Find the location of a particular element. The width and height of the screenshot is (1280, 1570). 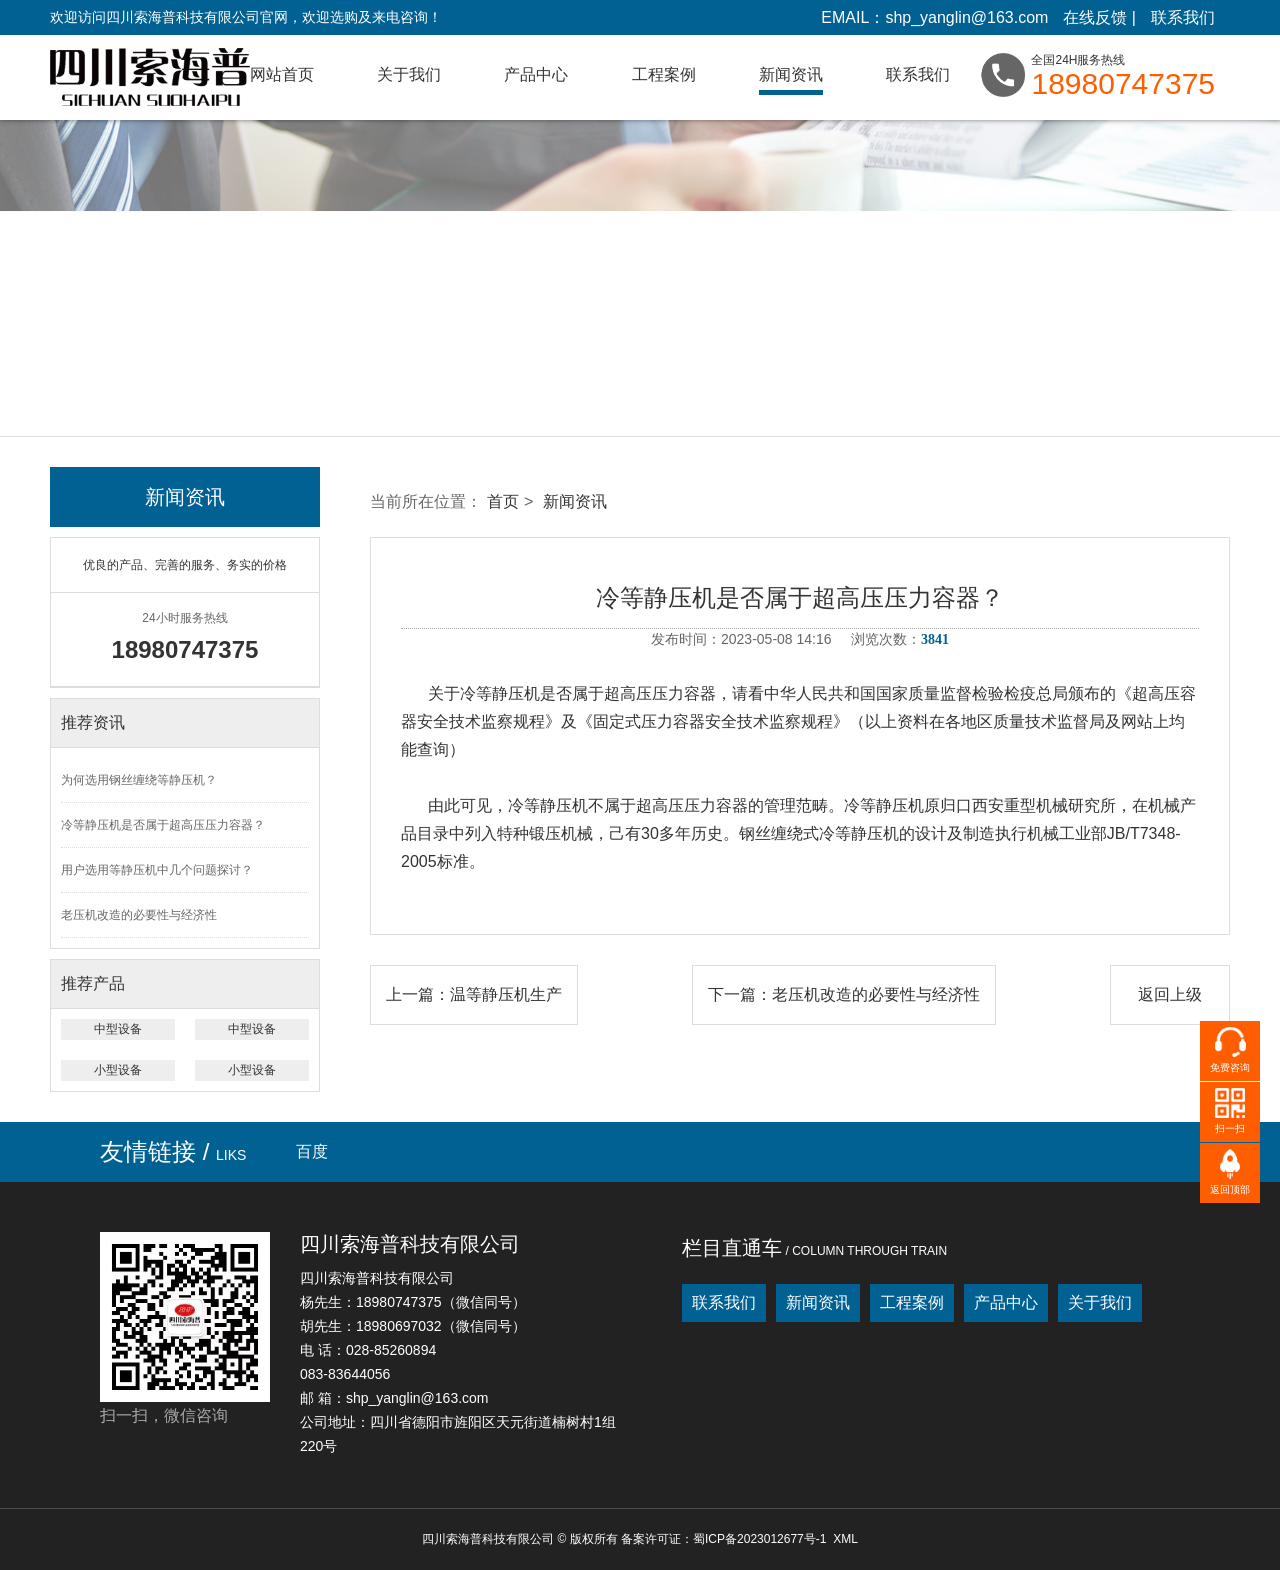

18980747375 is located at coordinates (1123, 84).